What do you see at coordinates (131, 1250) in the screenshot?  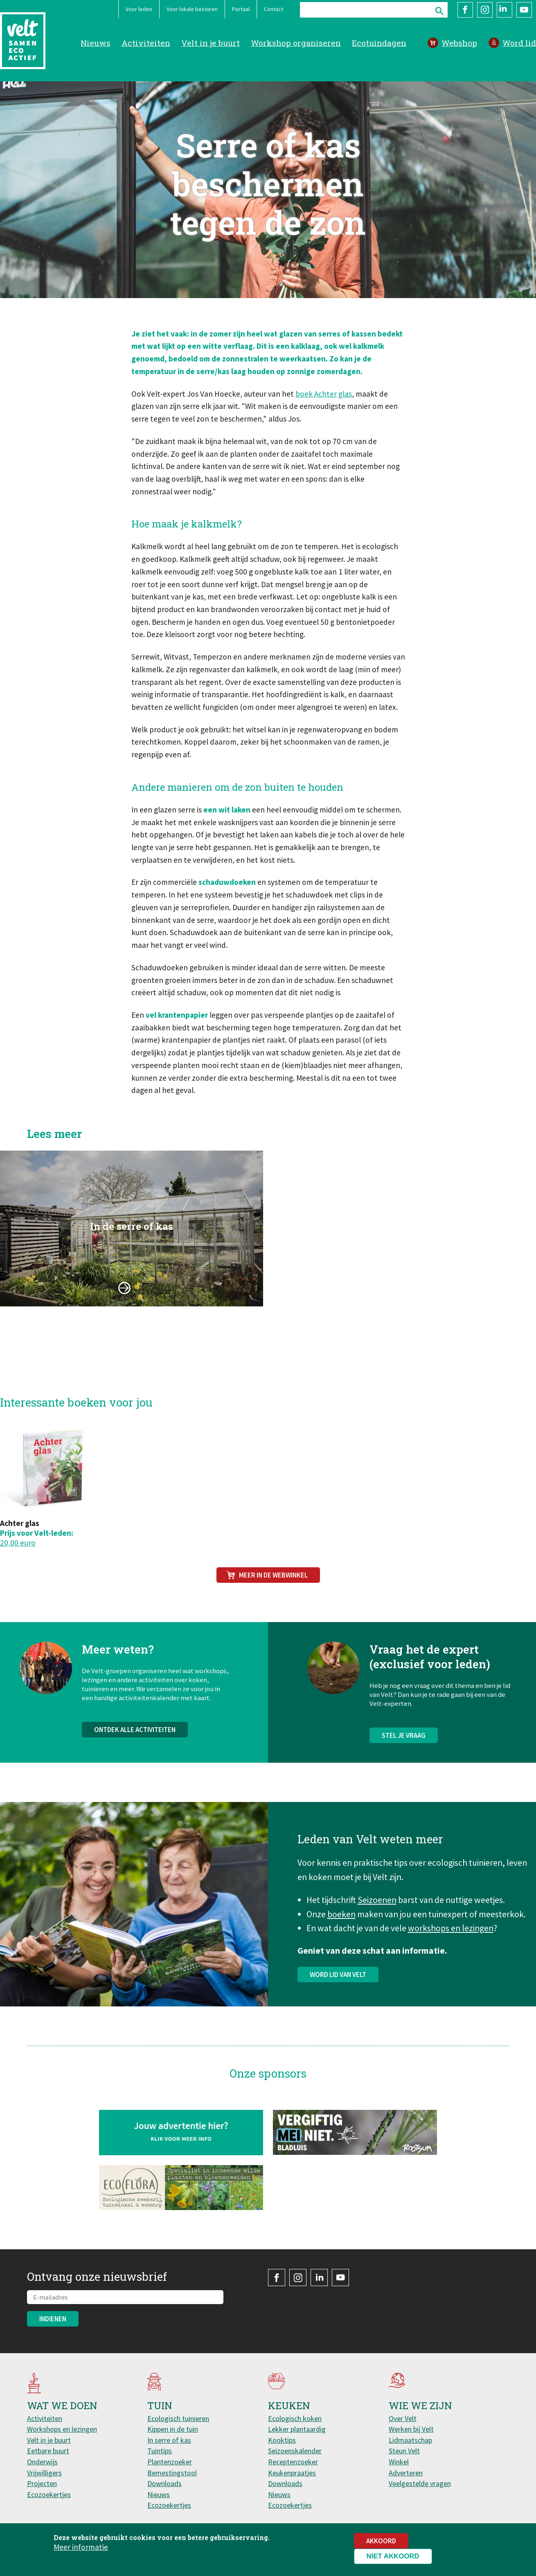 I see `In de serre of kas` at bounding box center [131, 1250].